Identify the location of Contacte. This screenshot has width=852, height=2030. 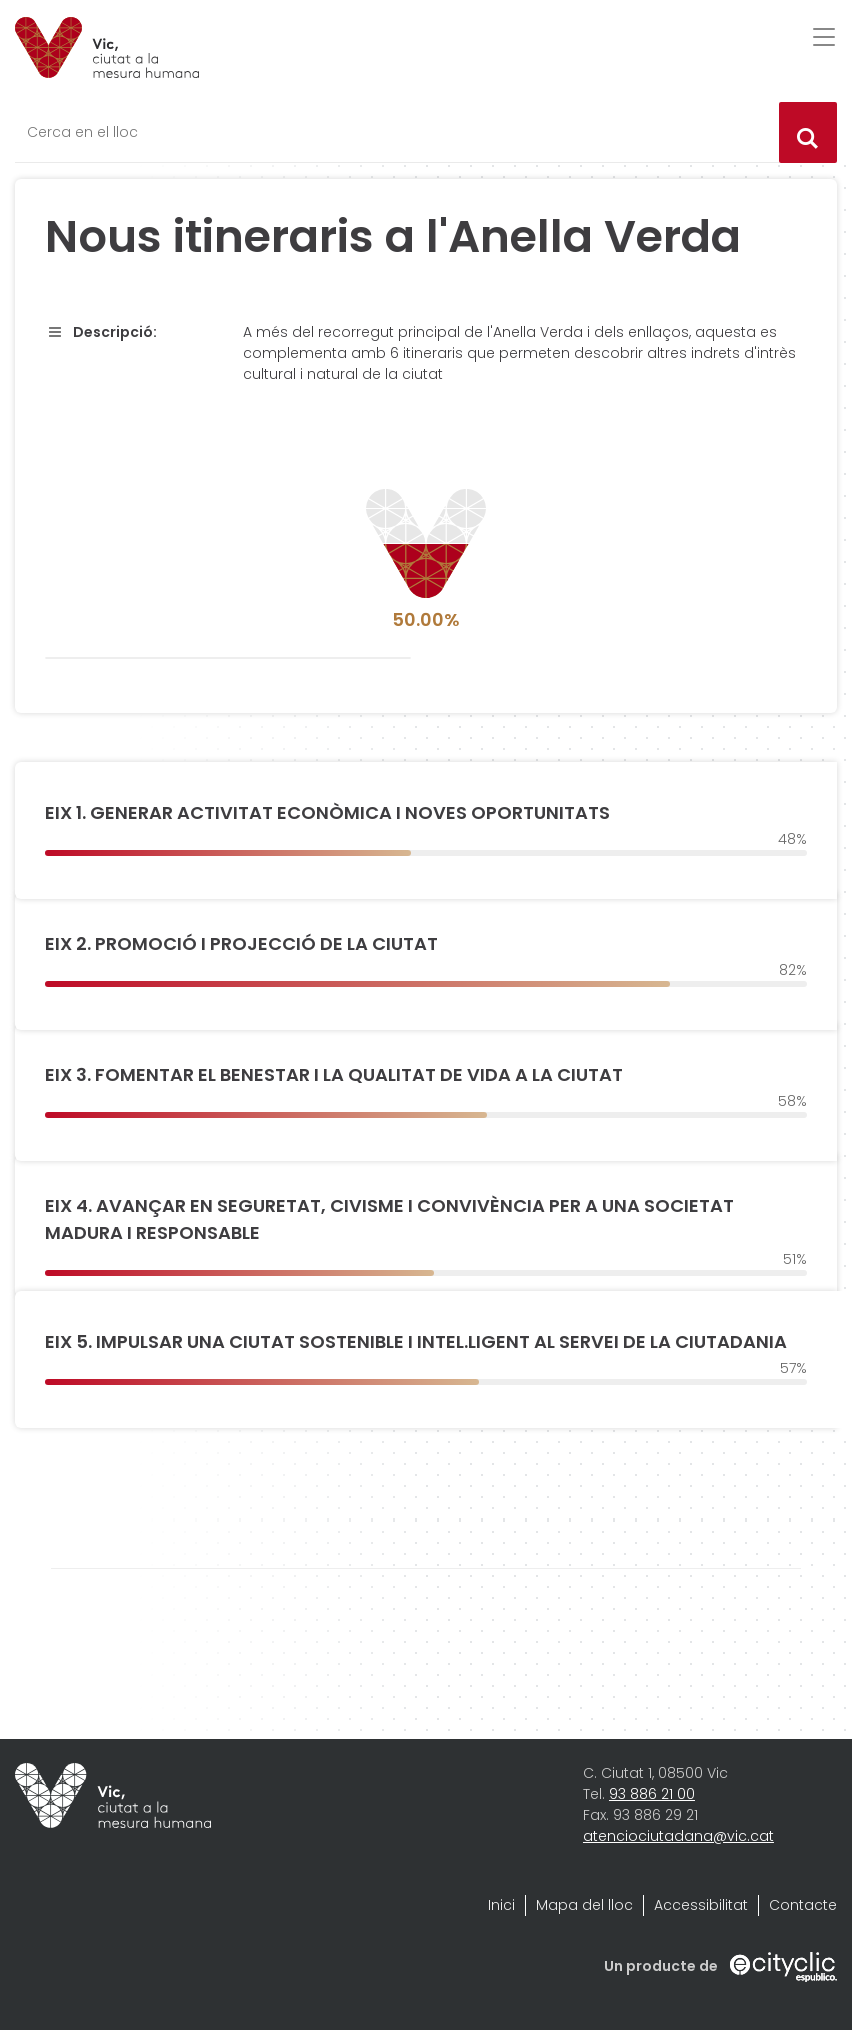
(803, 1905).